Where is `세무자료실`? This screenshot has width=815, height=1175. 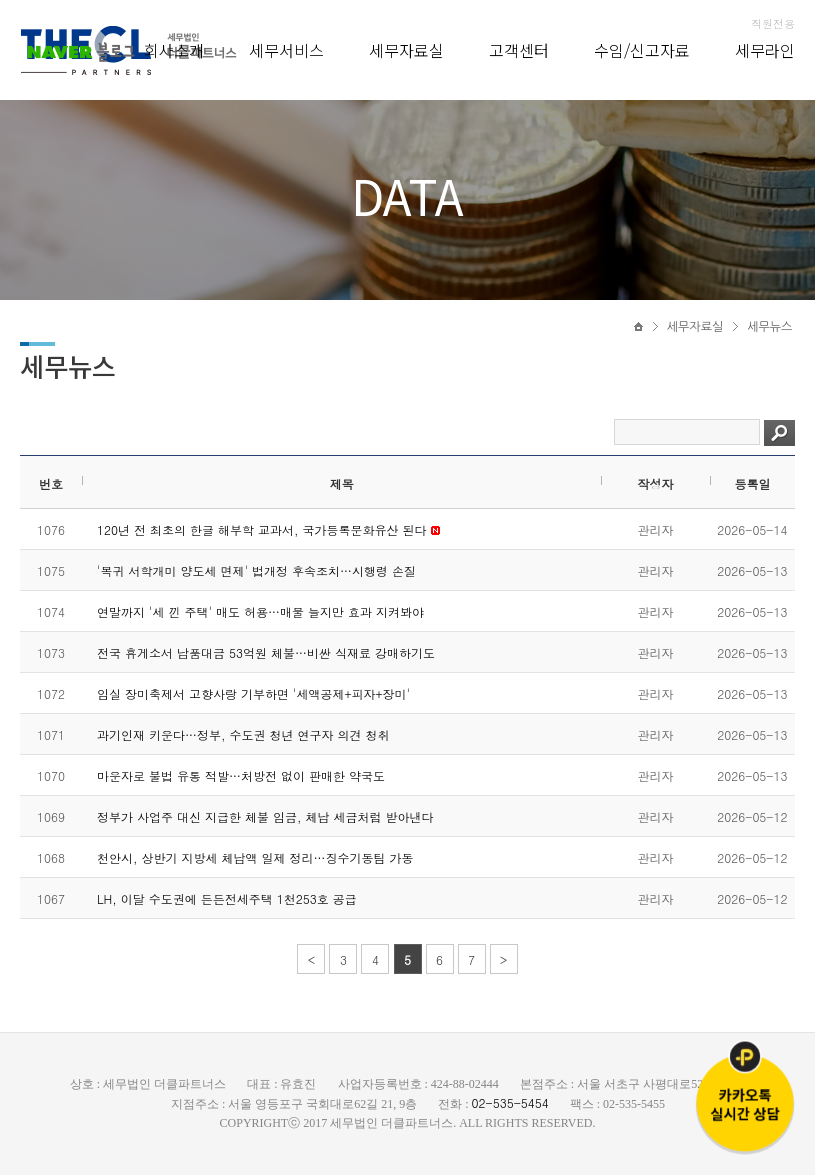
세무자료실 is located at coordinates (406, 50).